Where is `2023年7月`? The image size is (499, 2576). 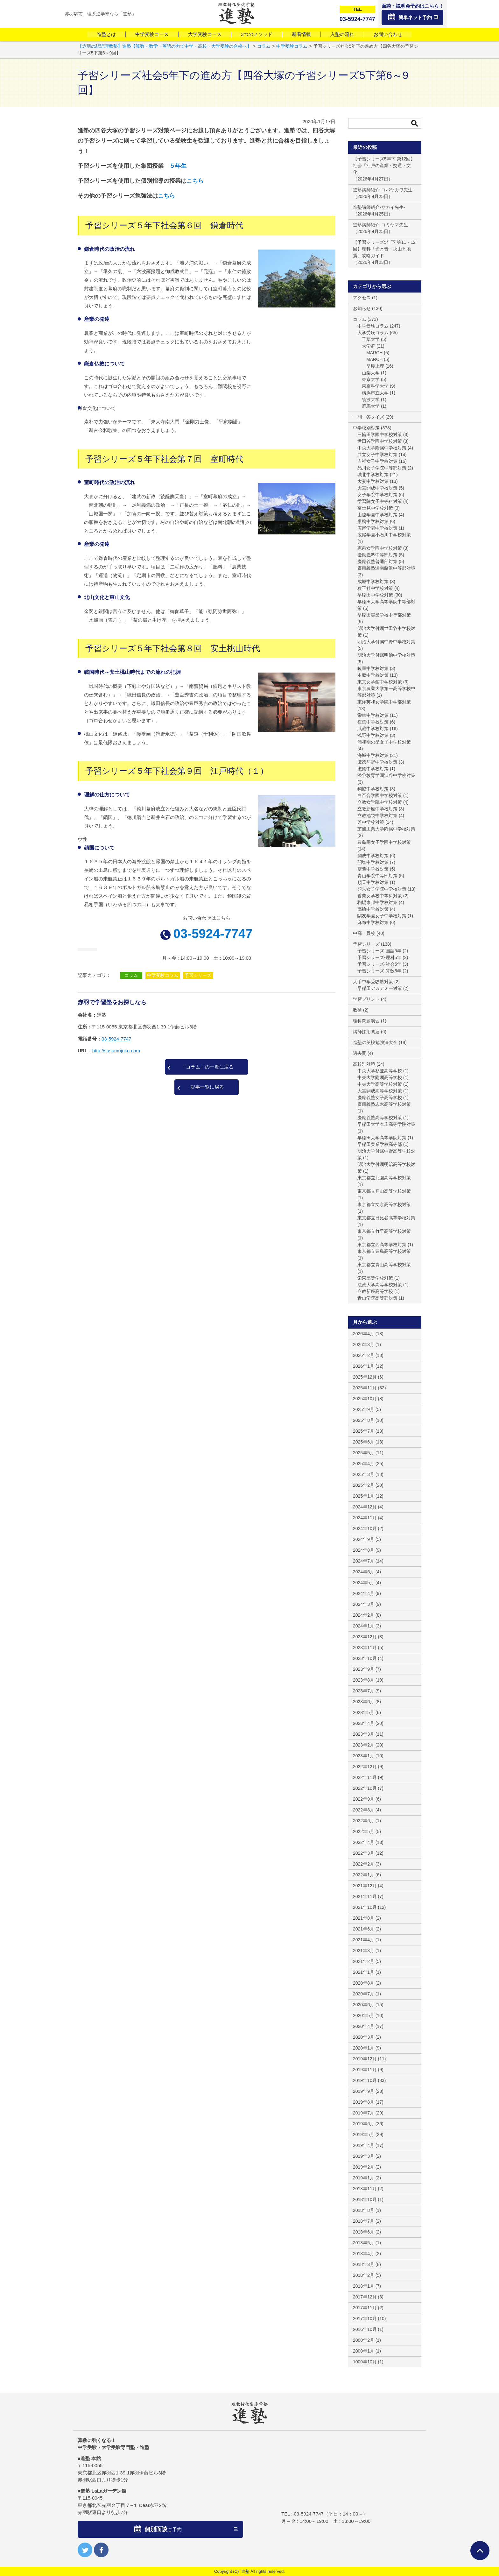
2023年7月 is located at coordinates (363, 1690).